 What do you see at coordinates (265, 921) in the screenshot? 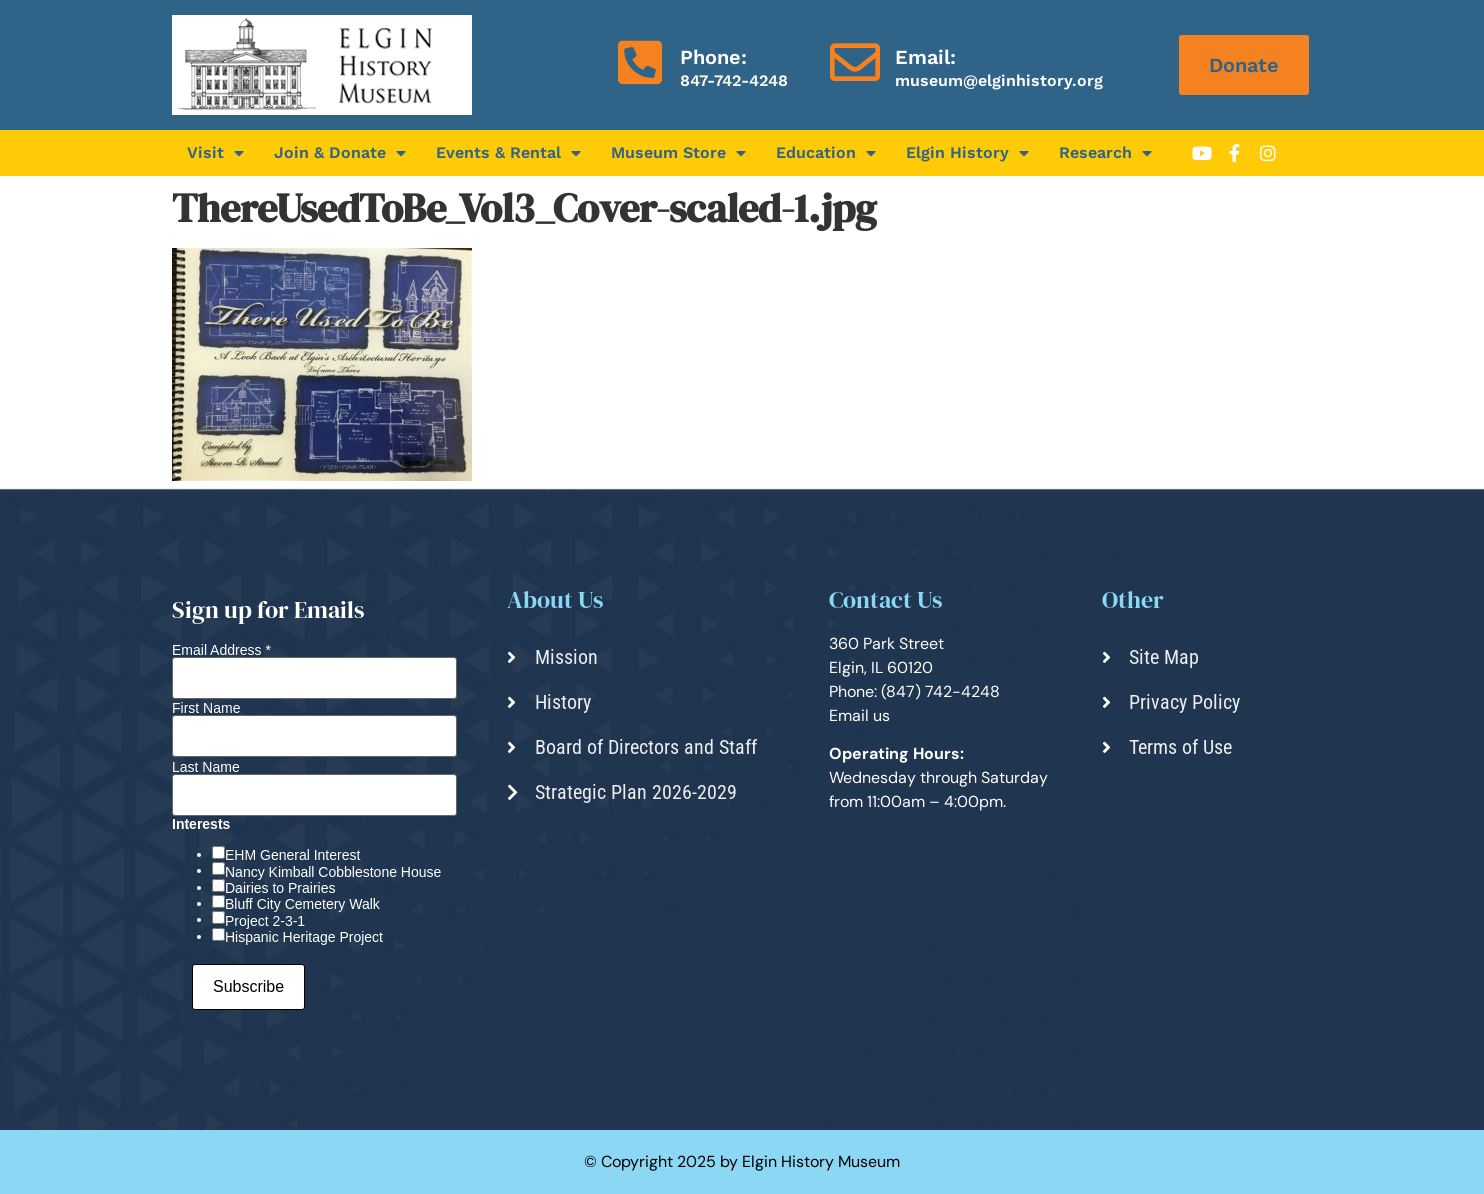
I see `Project 2-3-1` at bounding box center [265, 921].